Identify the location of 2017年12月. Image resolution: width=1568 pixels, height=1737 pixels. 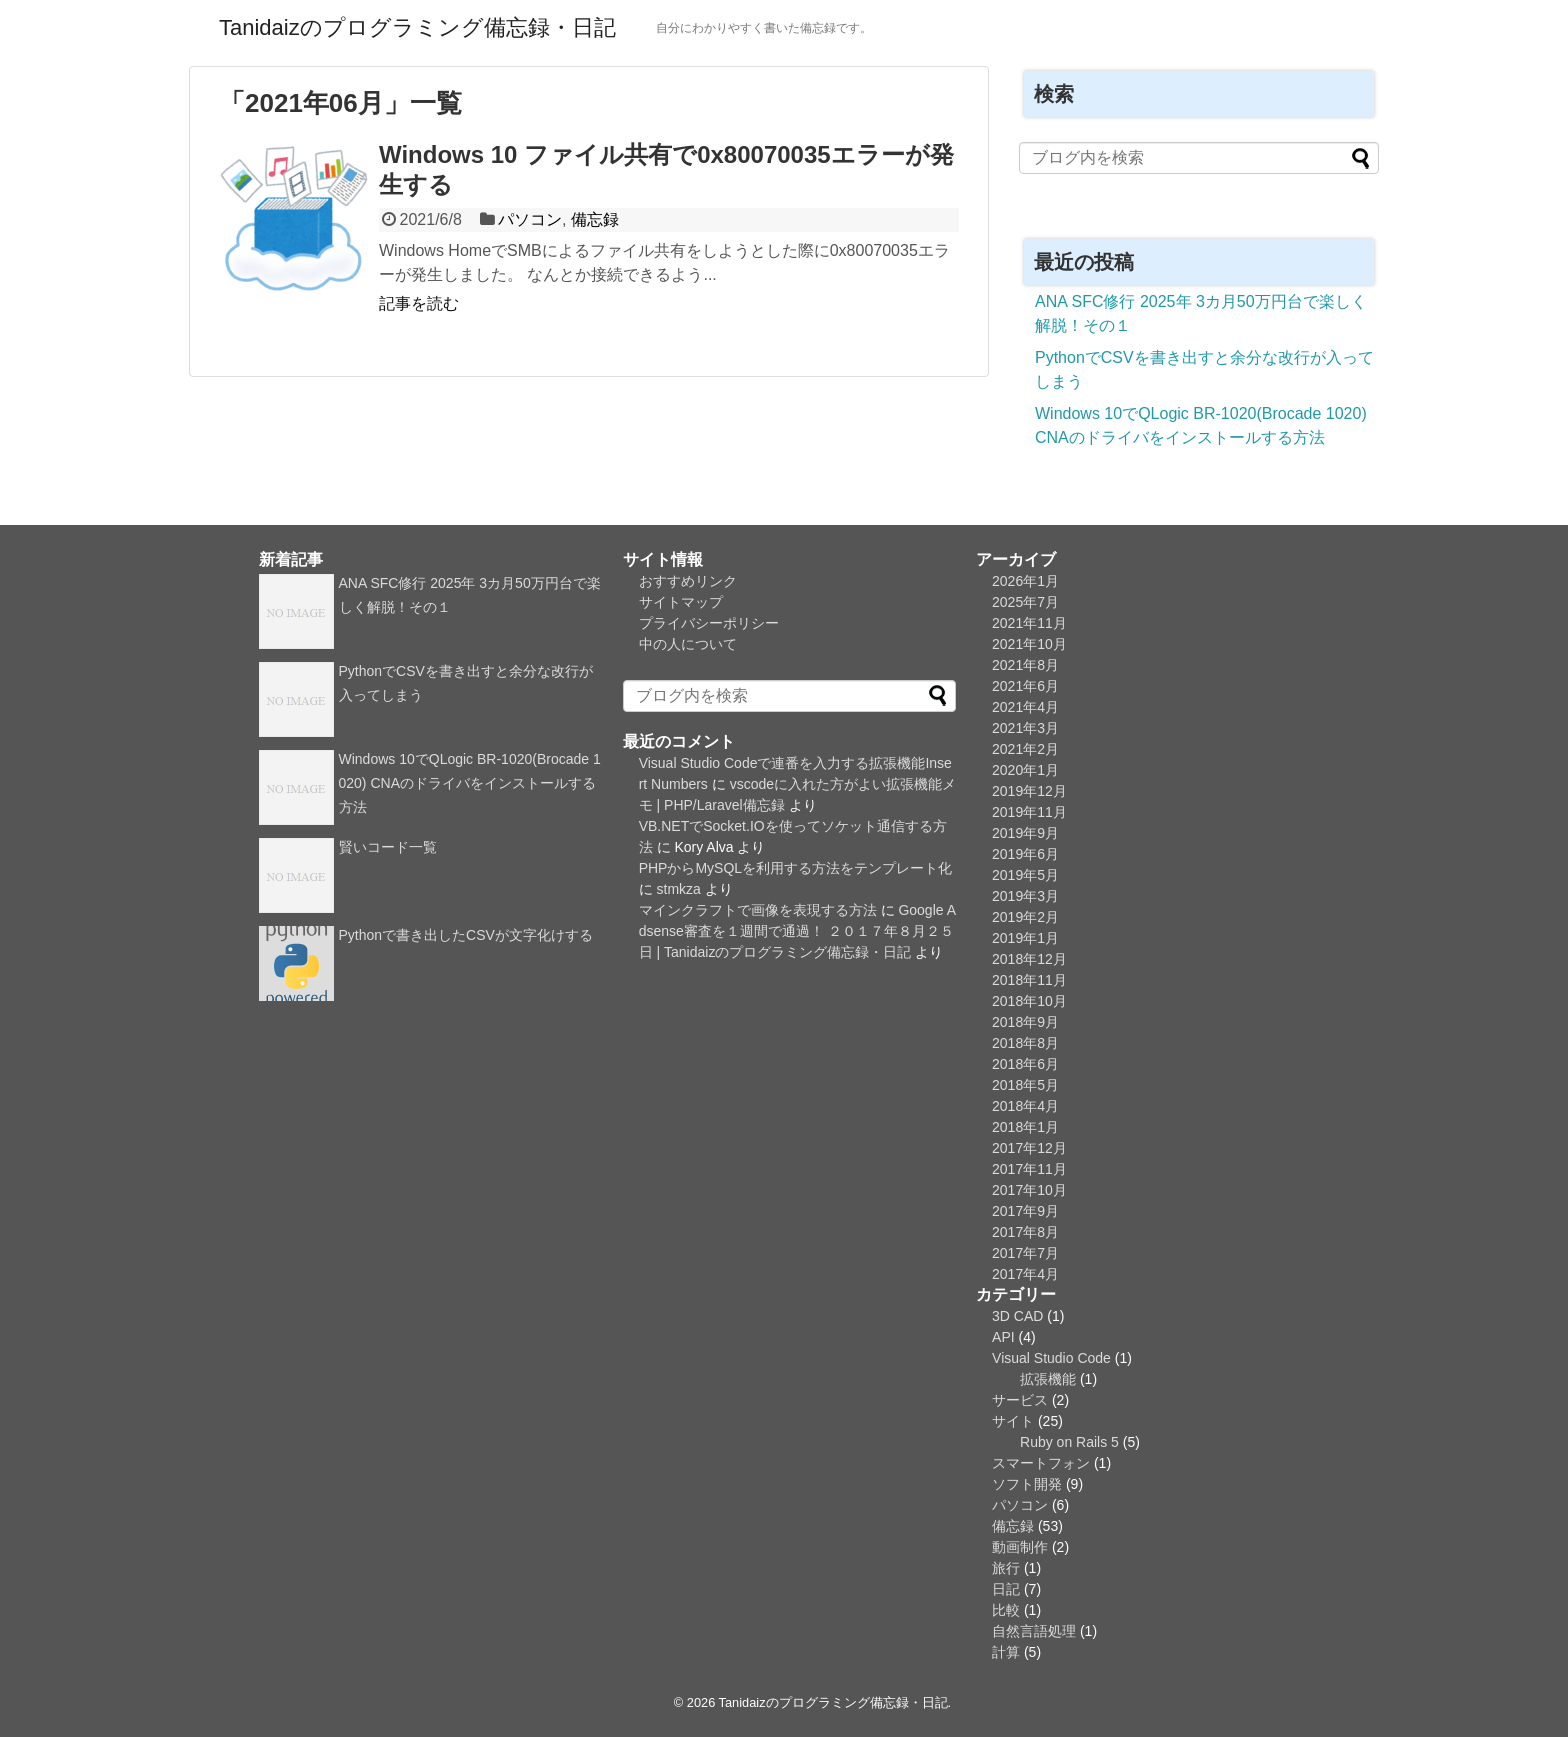
(1029, 1148).